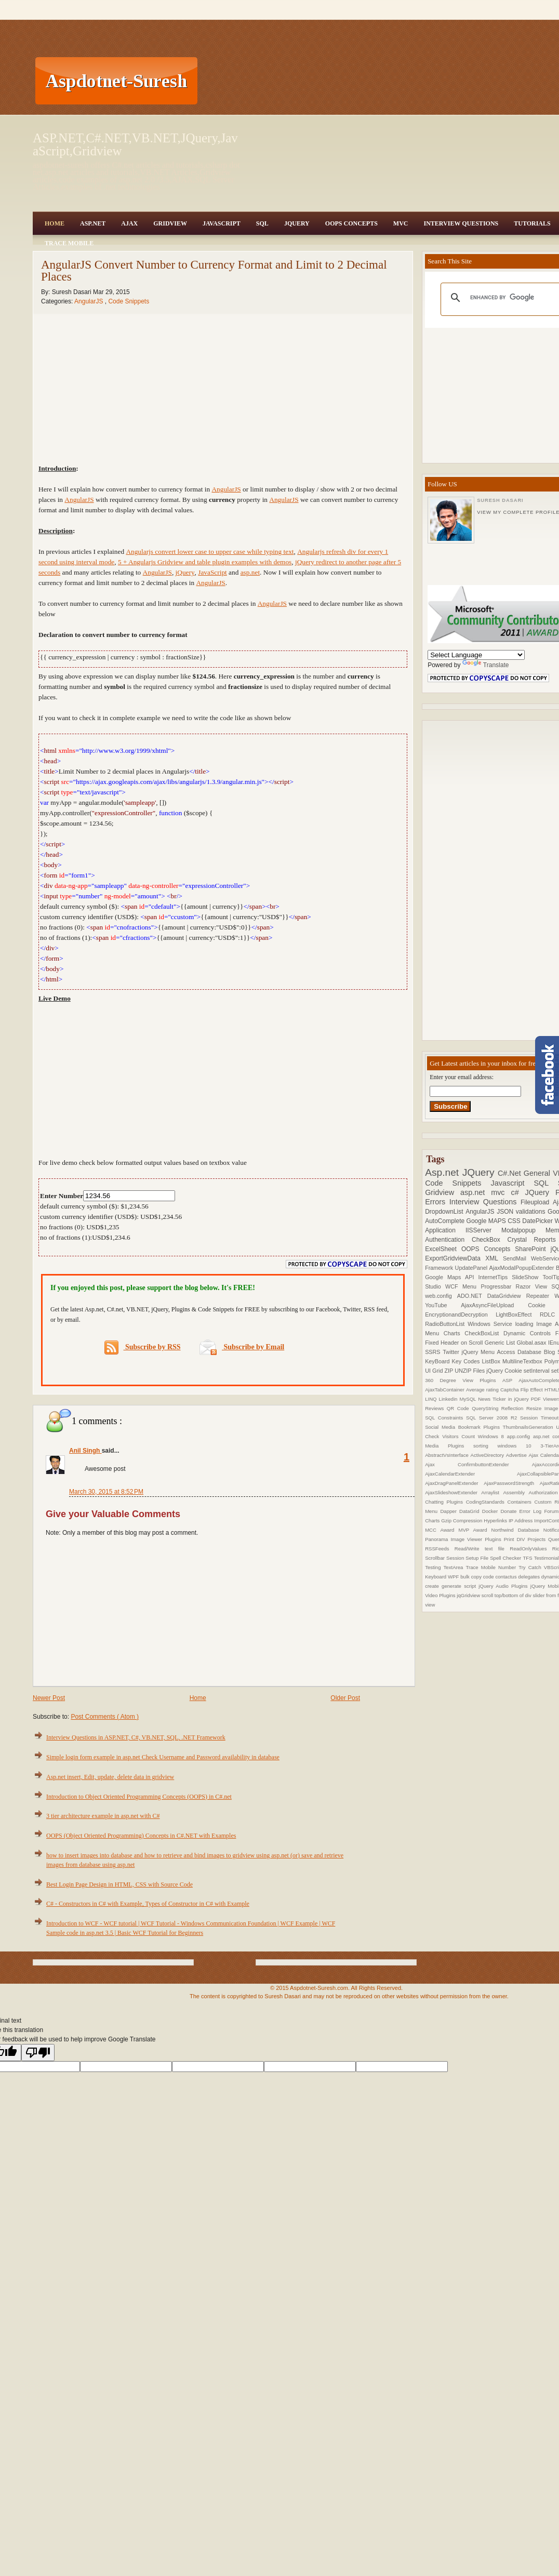 This screenshot has height=2576, width=559. I want to click on Windows 8, so click(492, 1436).